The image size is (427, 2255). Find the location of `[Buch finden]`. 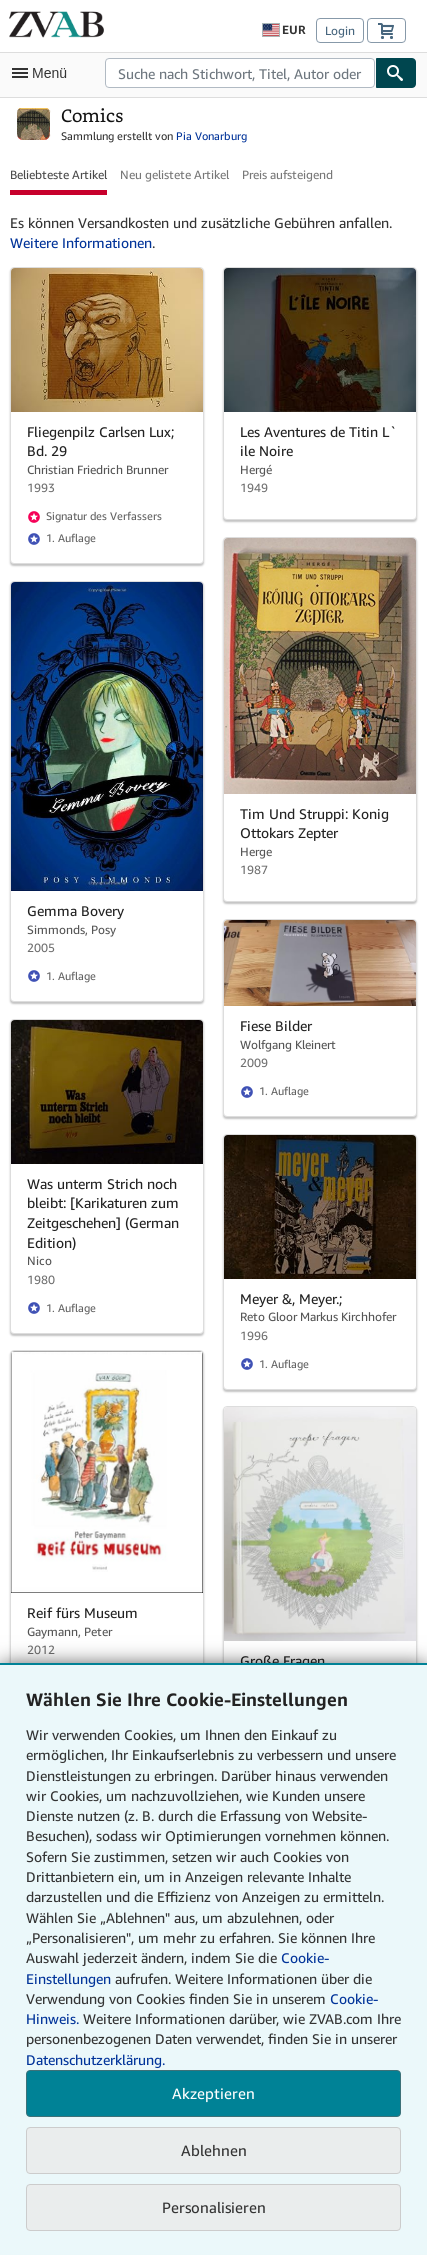

[Buch finden] is located at coordinates (396, 73).